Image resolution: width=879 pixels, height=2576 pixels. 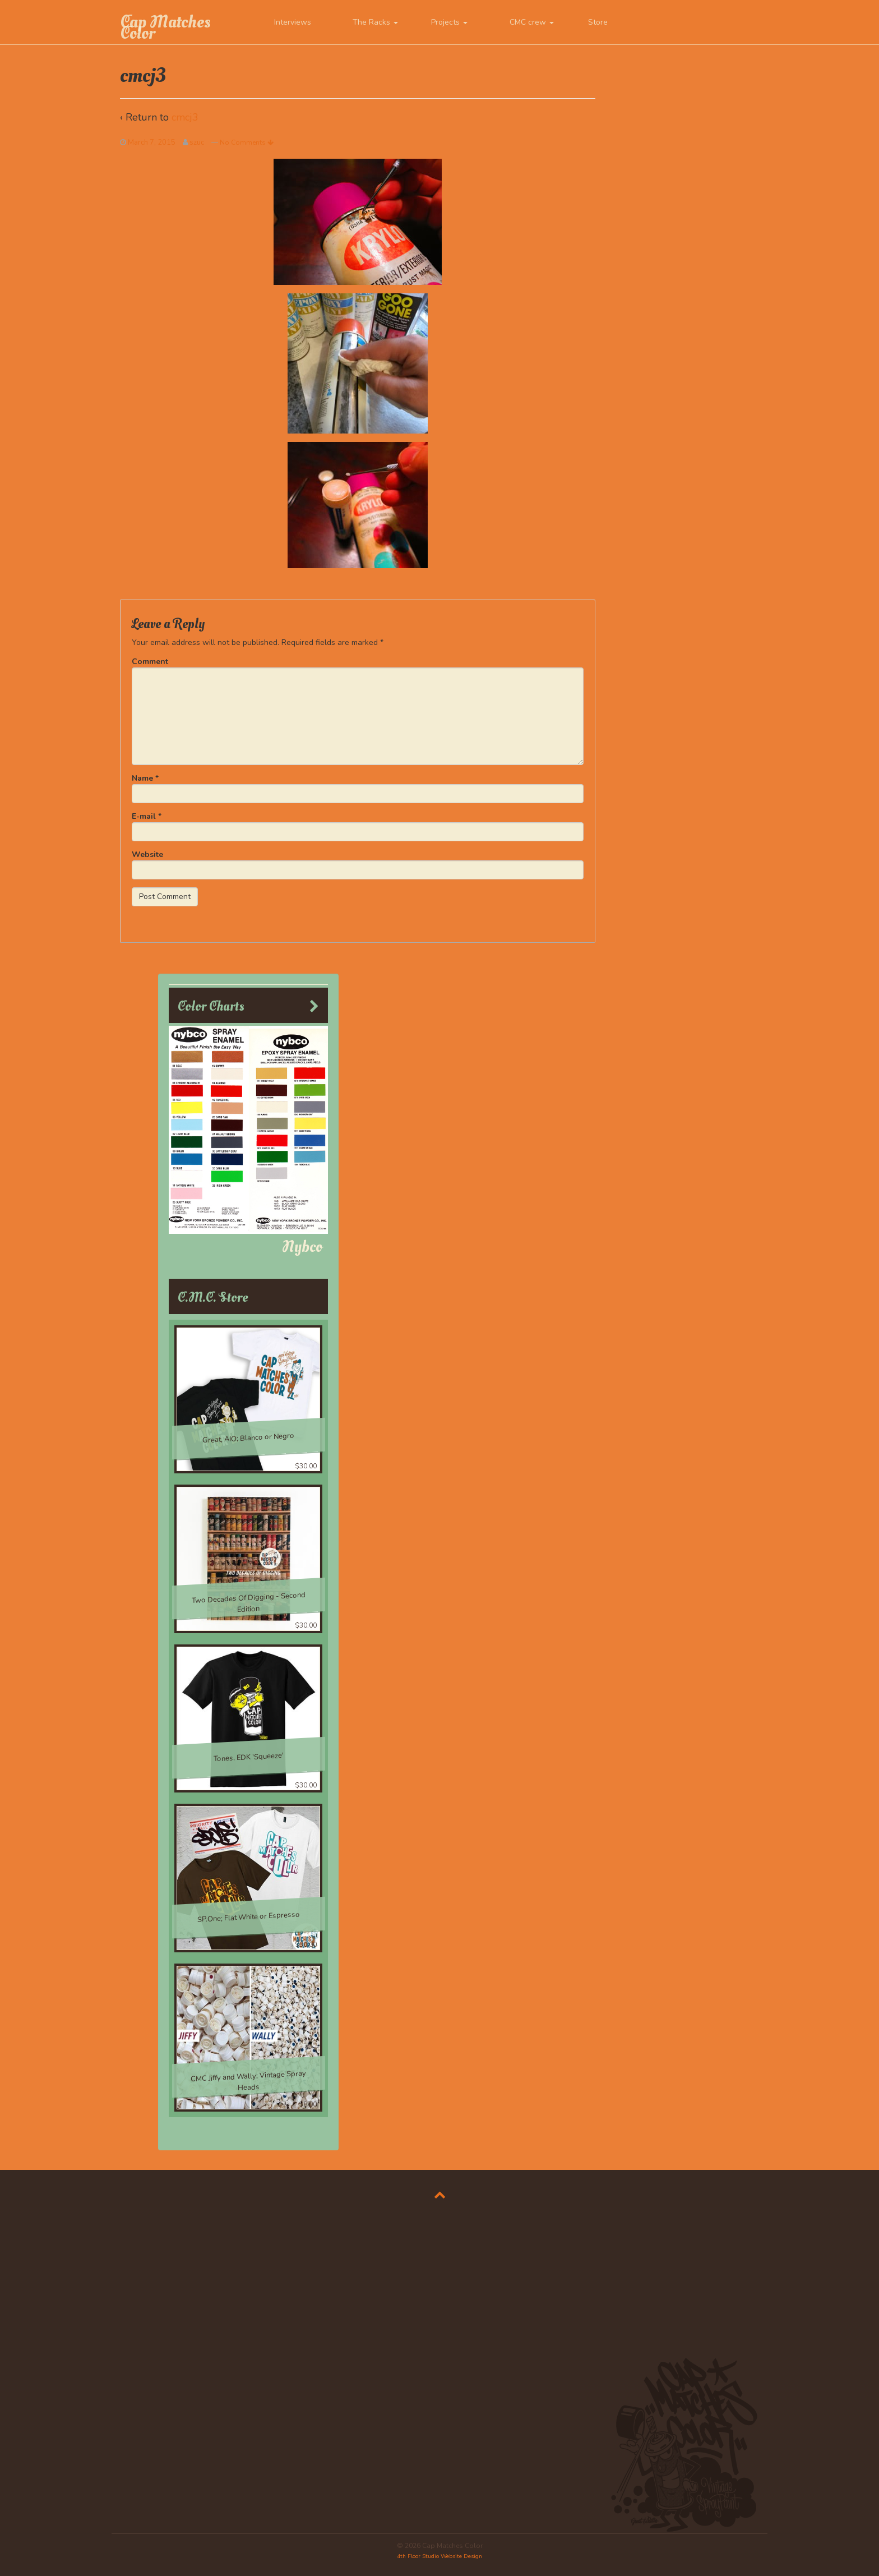 I want to click on Interviews, so click(x=292, y=22).